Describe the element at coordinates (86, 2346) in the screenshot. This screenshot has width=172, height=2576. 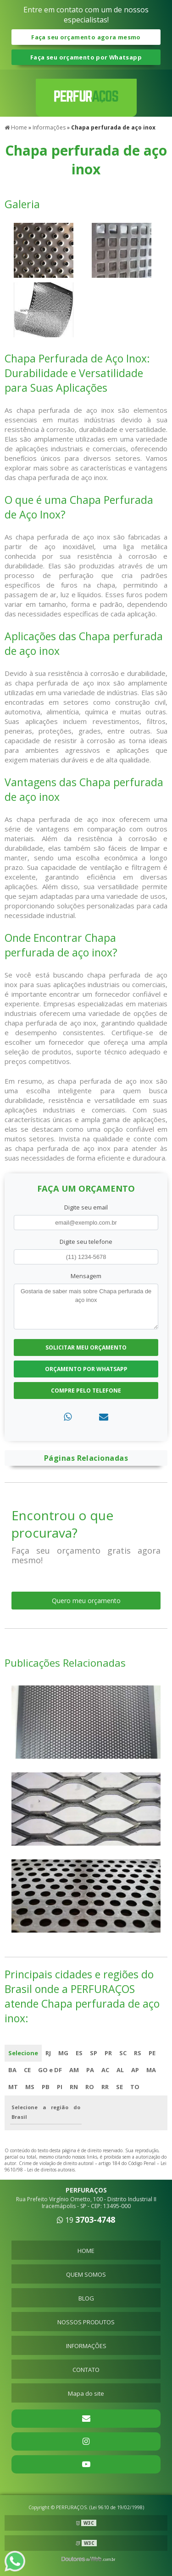
I see `INFORMAÇÕES` at that location.